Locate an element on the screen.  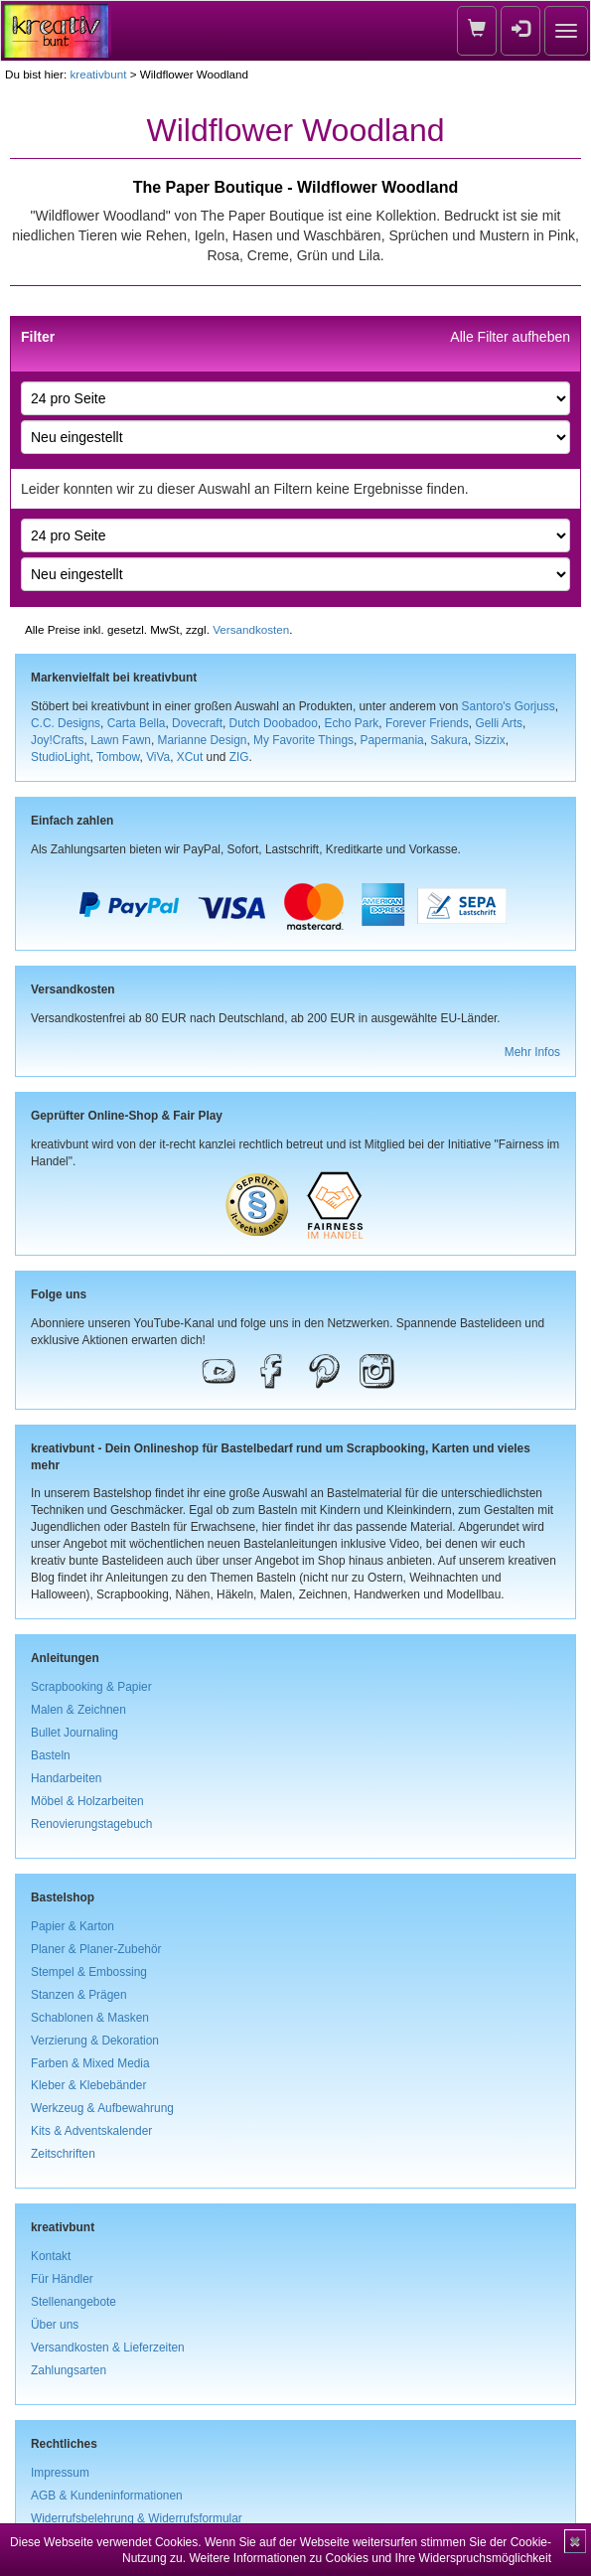
Versandkosten is located at coordinates (251, 629).